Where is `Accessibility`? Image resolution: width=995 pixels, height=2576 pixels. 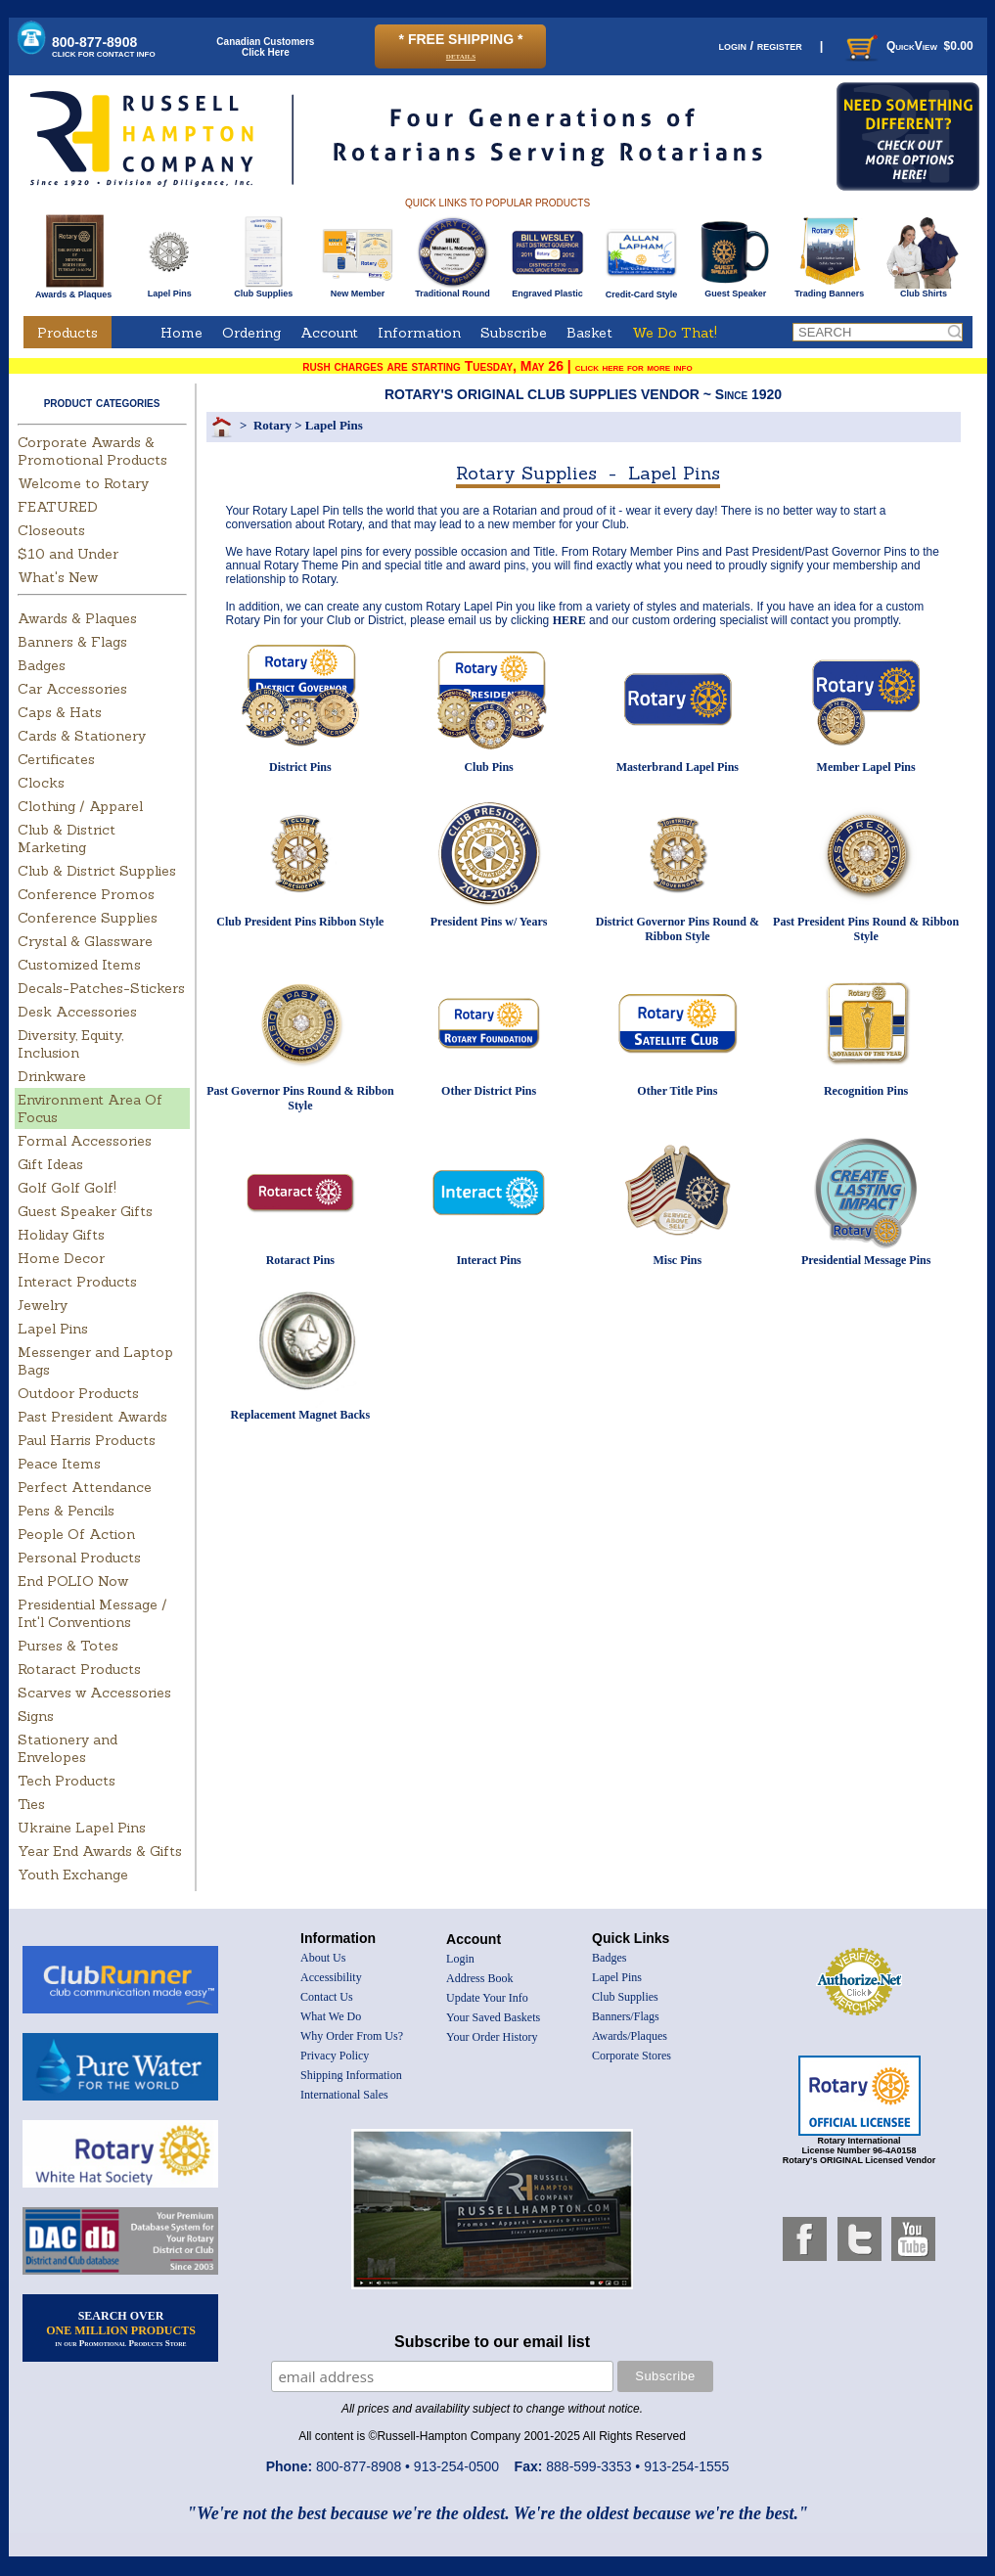
Accessibility is located at coordinates (331, 1977).